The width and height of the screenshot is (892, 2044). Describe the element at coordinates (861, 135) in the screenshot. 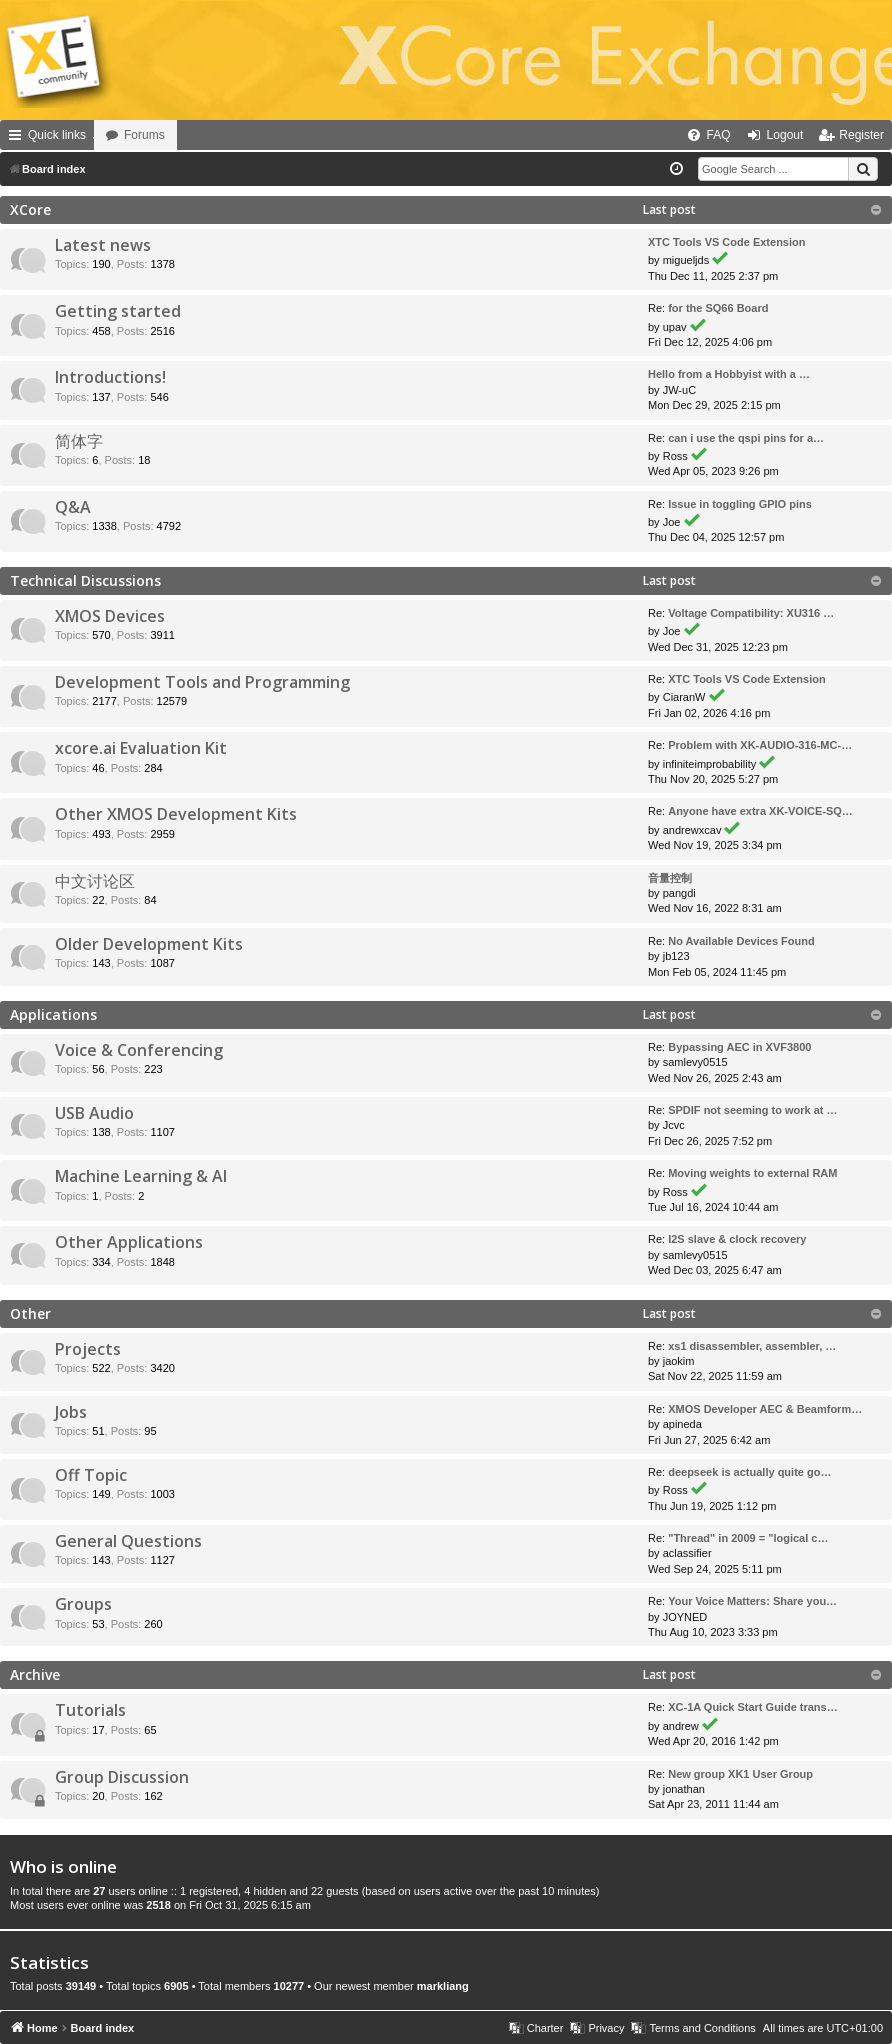

I see `Register [menuitem]` at that location.